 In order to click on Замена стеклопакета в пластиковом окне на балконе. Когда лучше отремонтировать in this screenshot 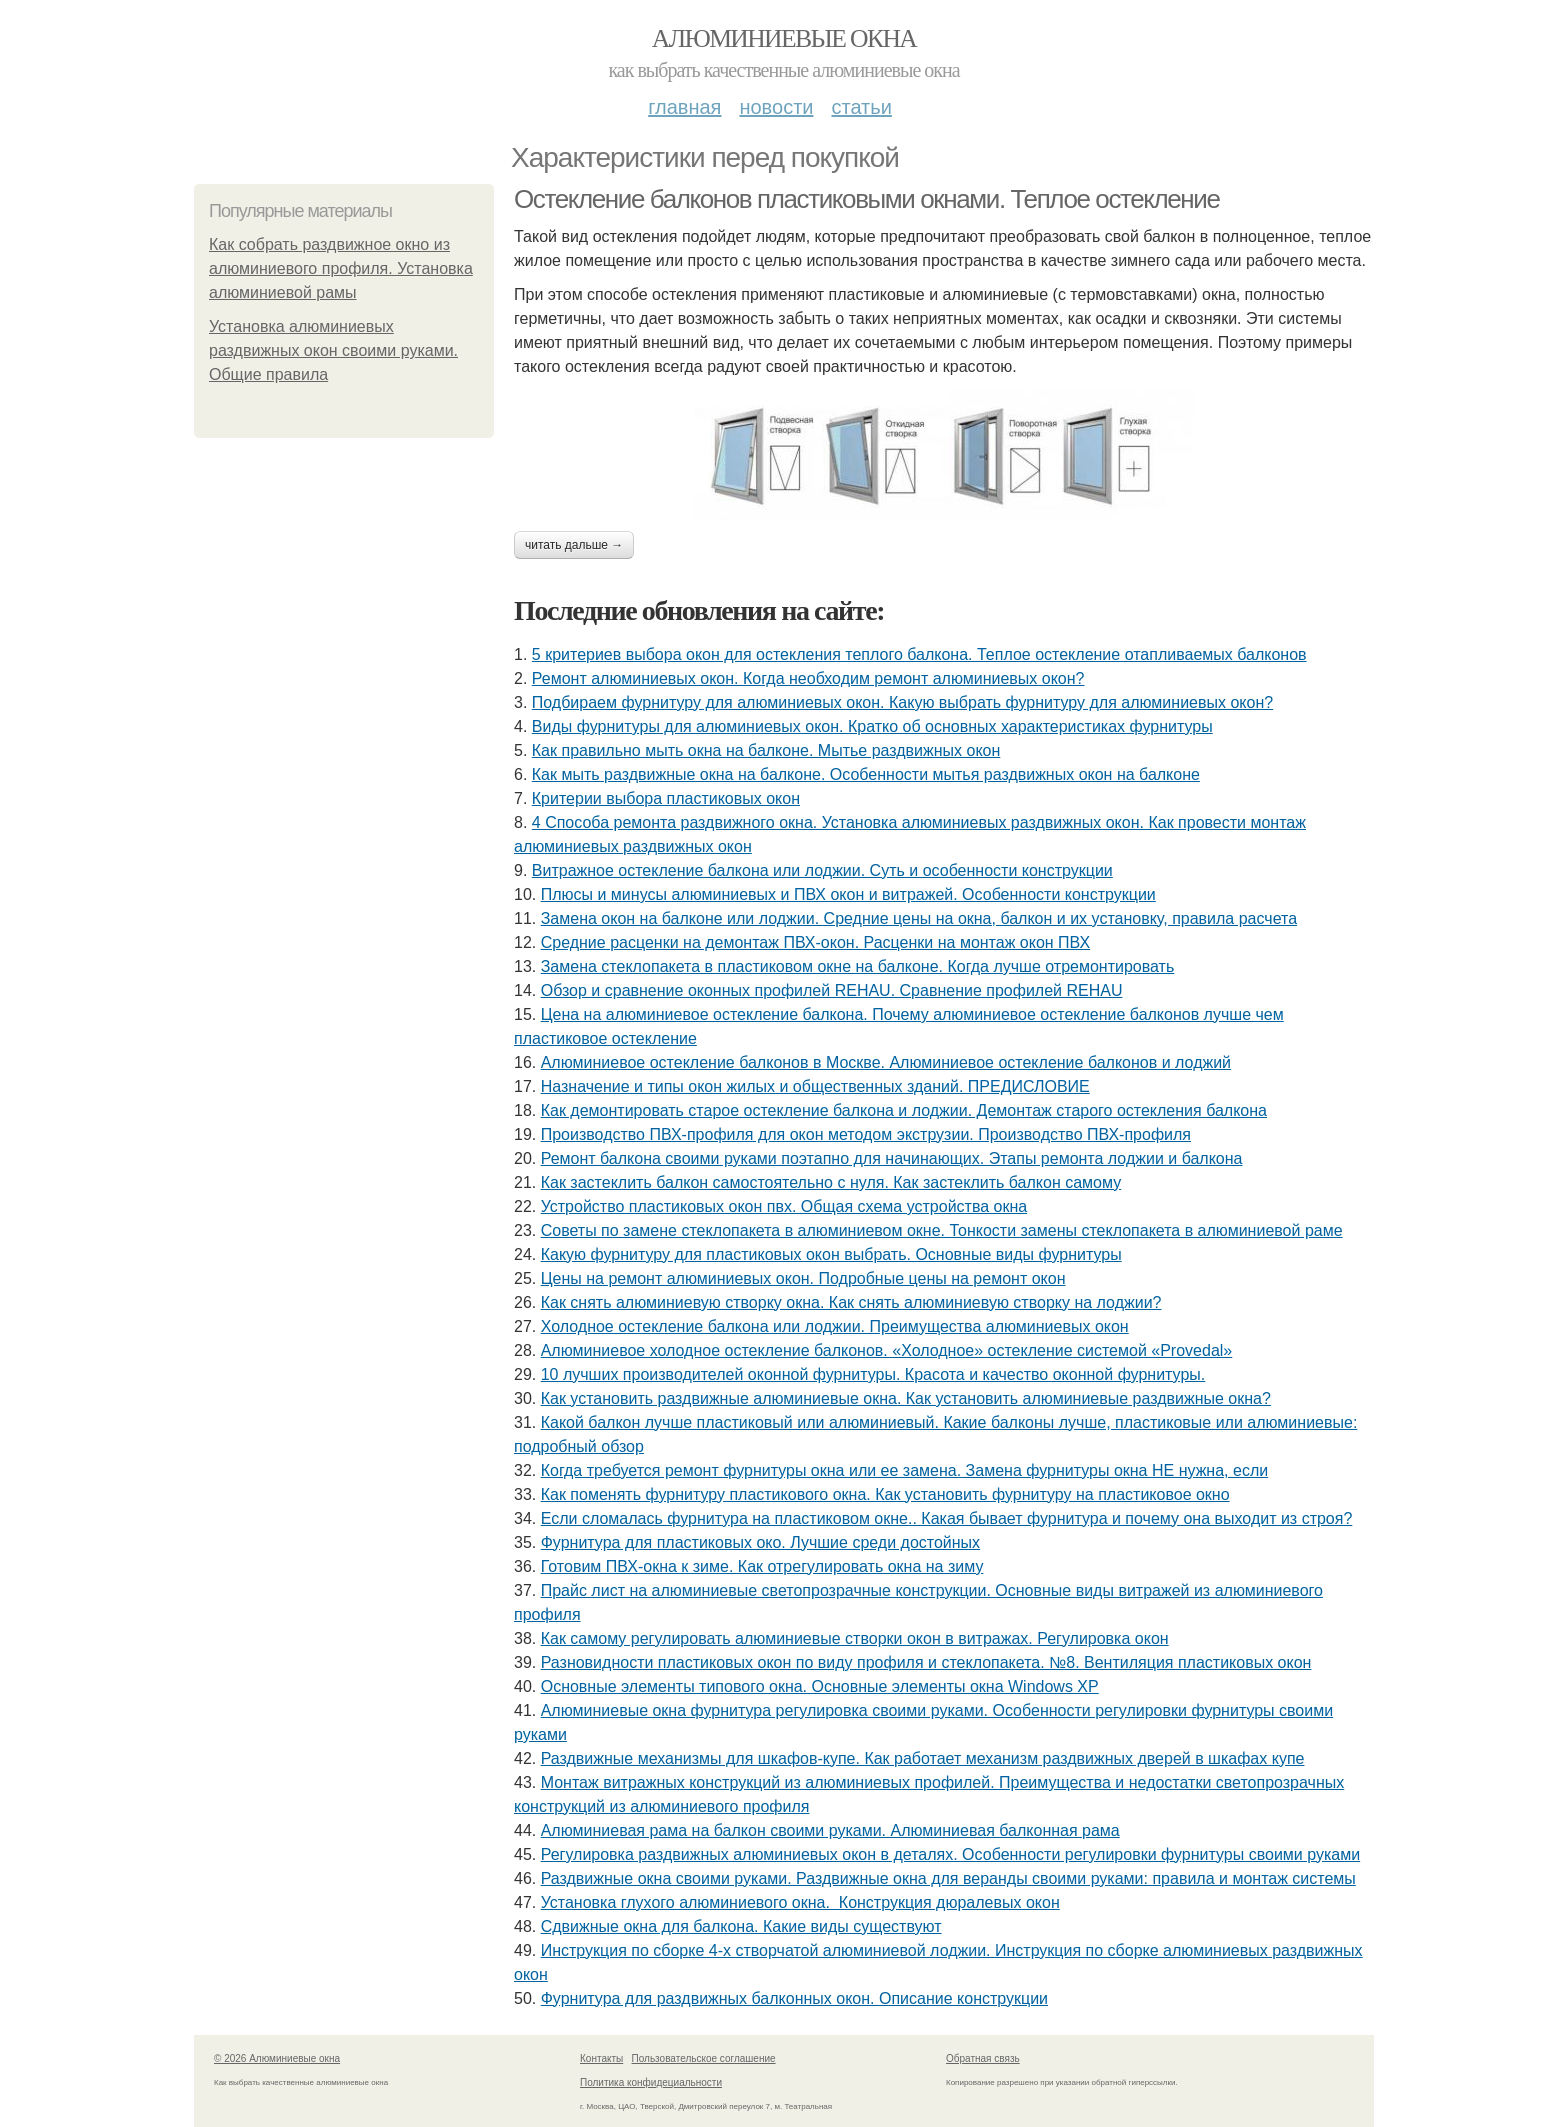, I will do `click(858, 966)`.